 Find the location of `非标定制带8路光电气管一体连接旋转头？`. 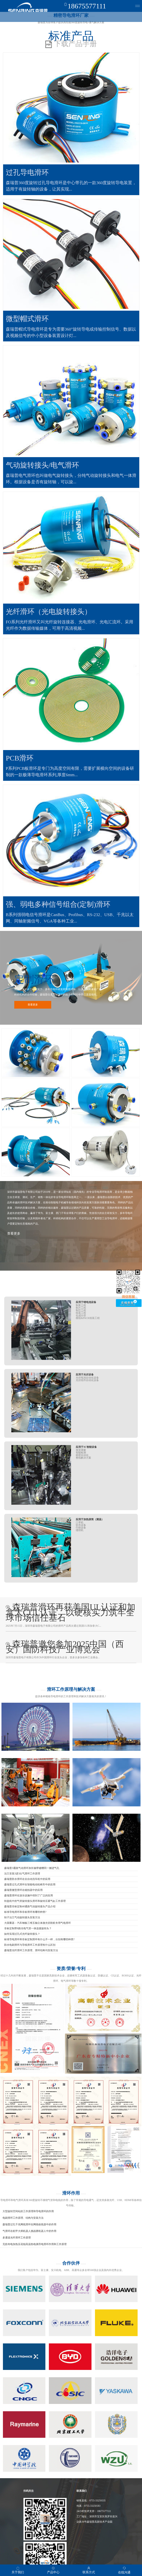

非标定制带8路光电气管一体连接旋转头？ is located at coordinates (28, 1928).